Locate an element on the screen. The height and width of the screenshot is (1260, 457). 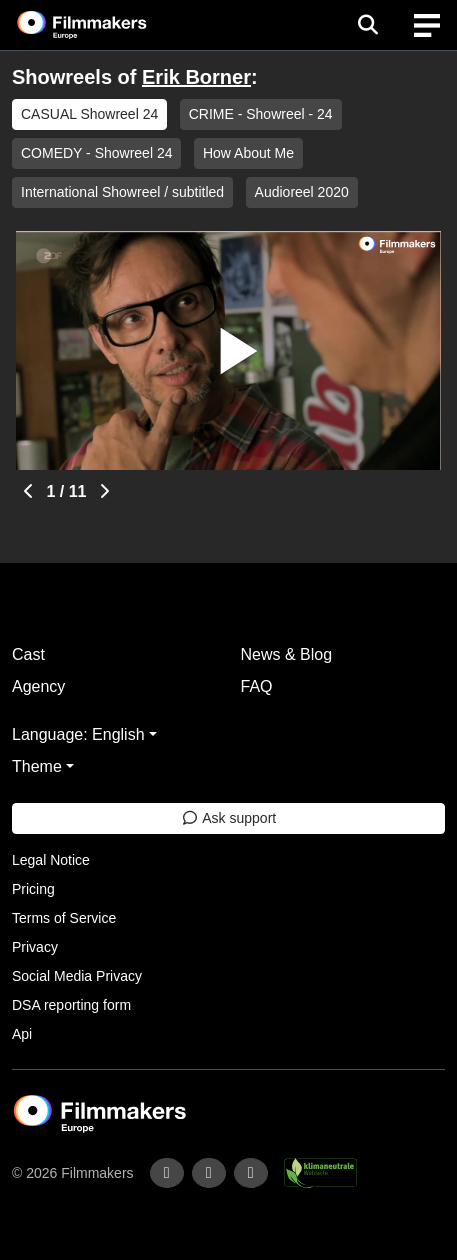
Pricing is located at coordinates (33, 889).